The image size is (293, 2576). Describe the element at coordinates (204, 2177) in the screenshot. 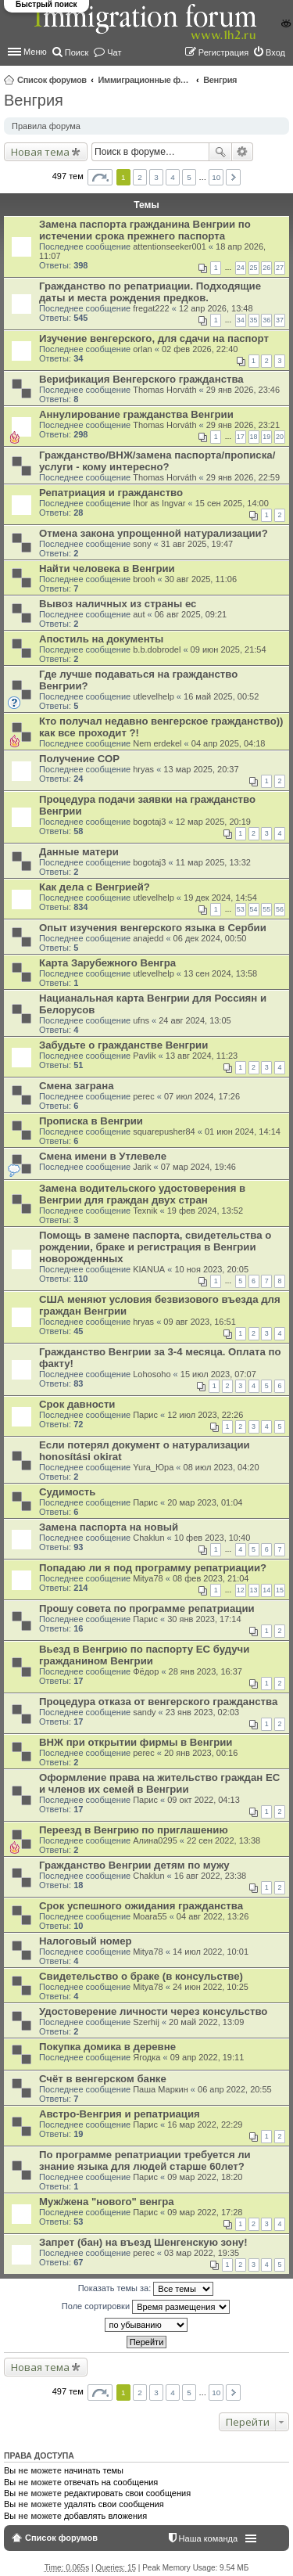

I see `09 мар 2022, 18:20` at that location.